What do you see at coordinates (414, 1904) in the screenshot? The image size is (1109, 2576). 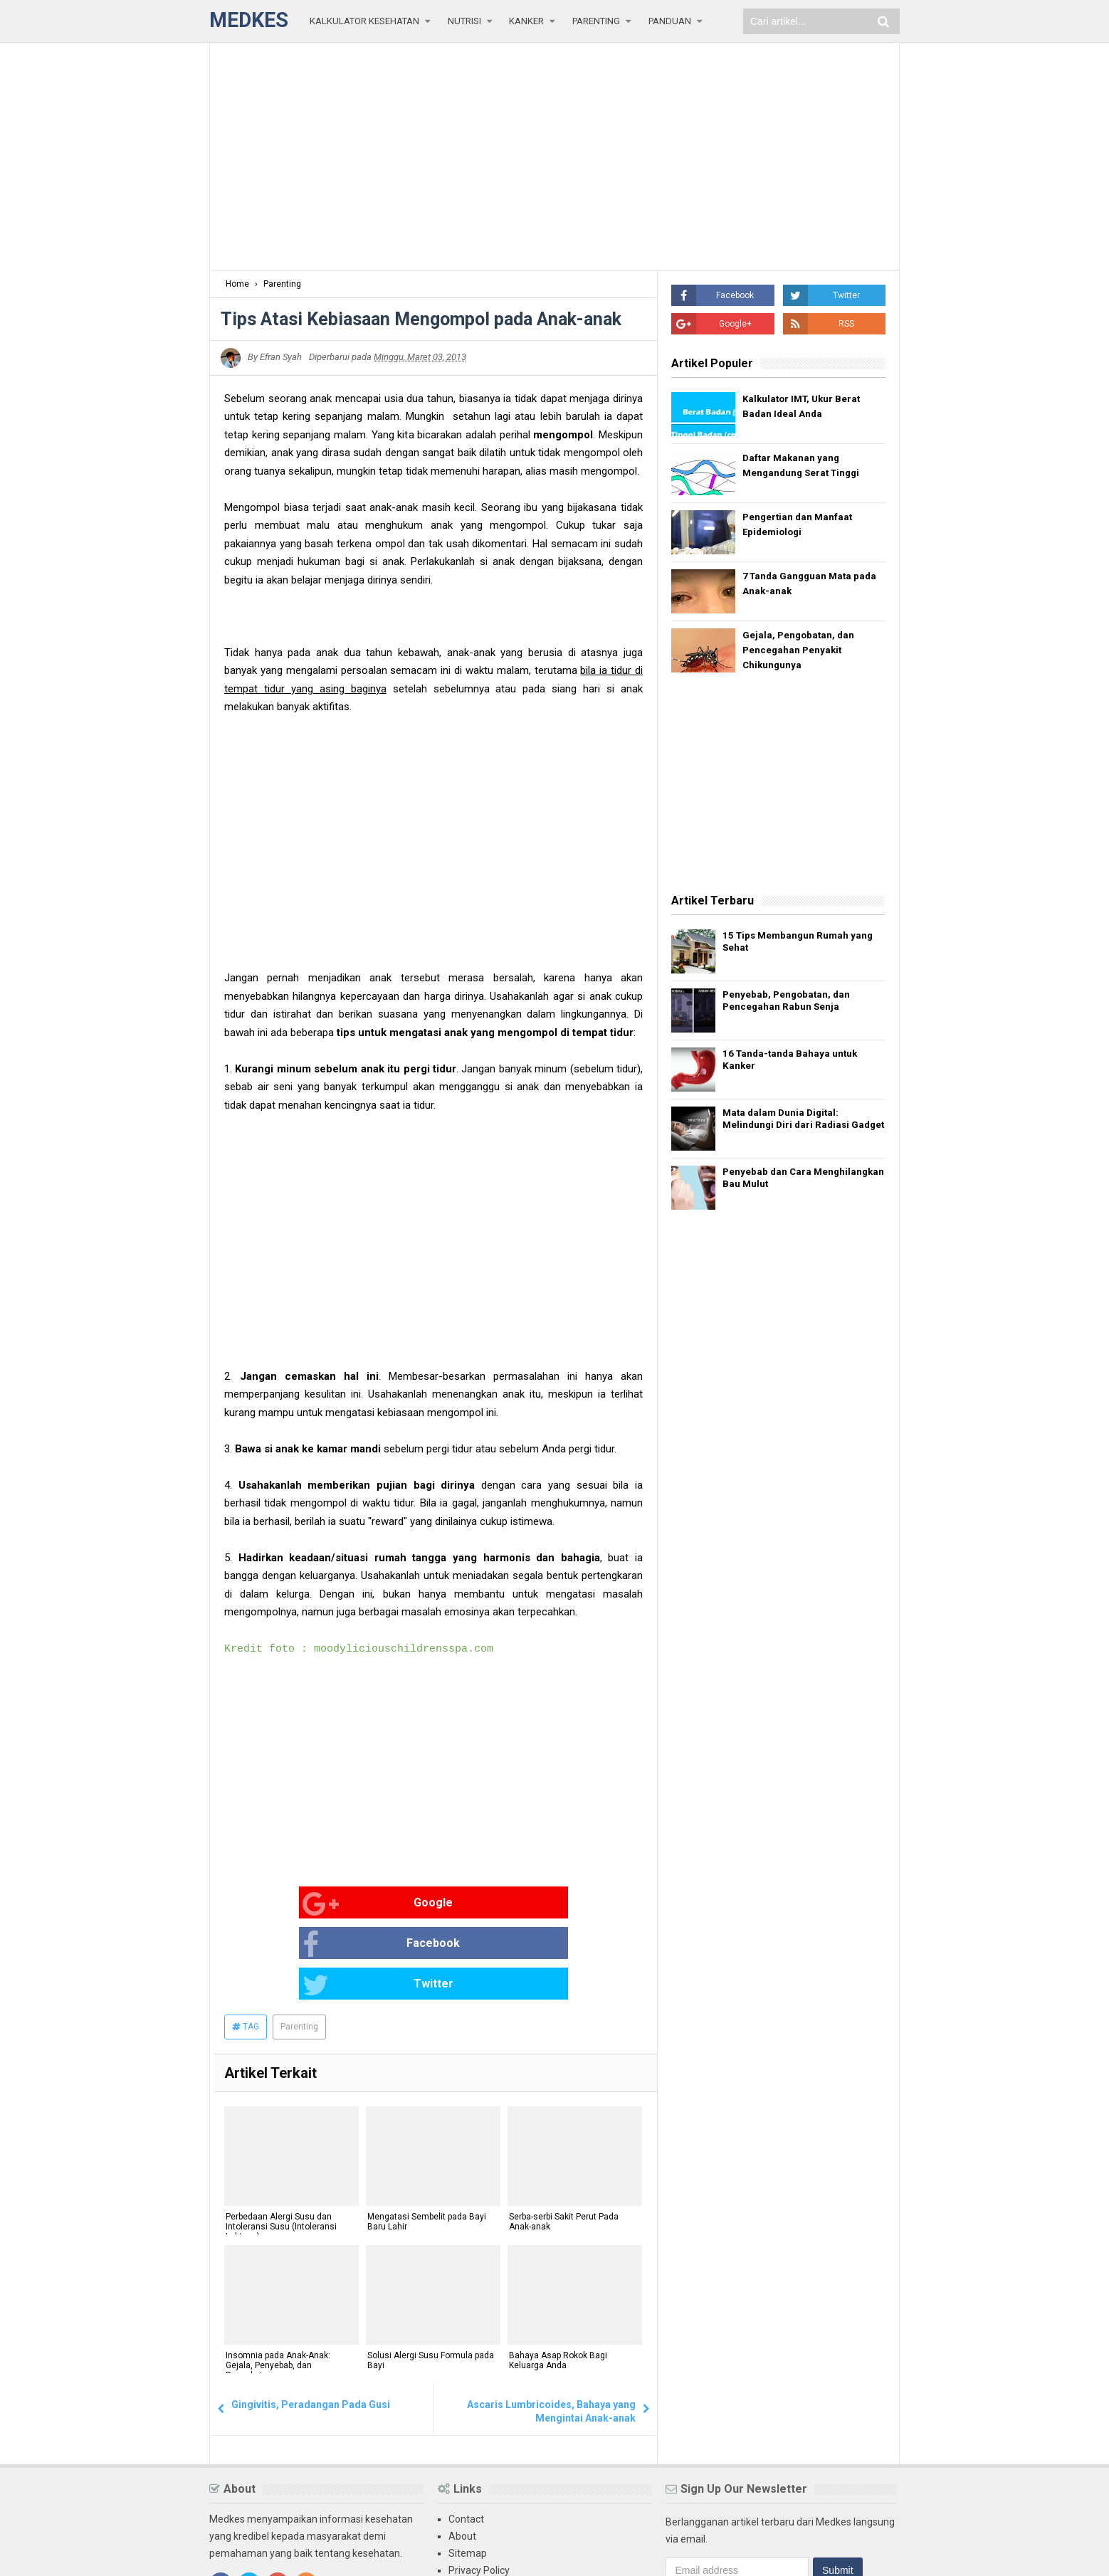 I see `Facebook` at bounding box center [414, 1904].